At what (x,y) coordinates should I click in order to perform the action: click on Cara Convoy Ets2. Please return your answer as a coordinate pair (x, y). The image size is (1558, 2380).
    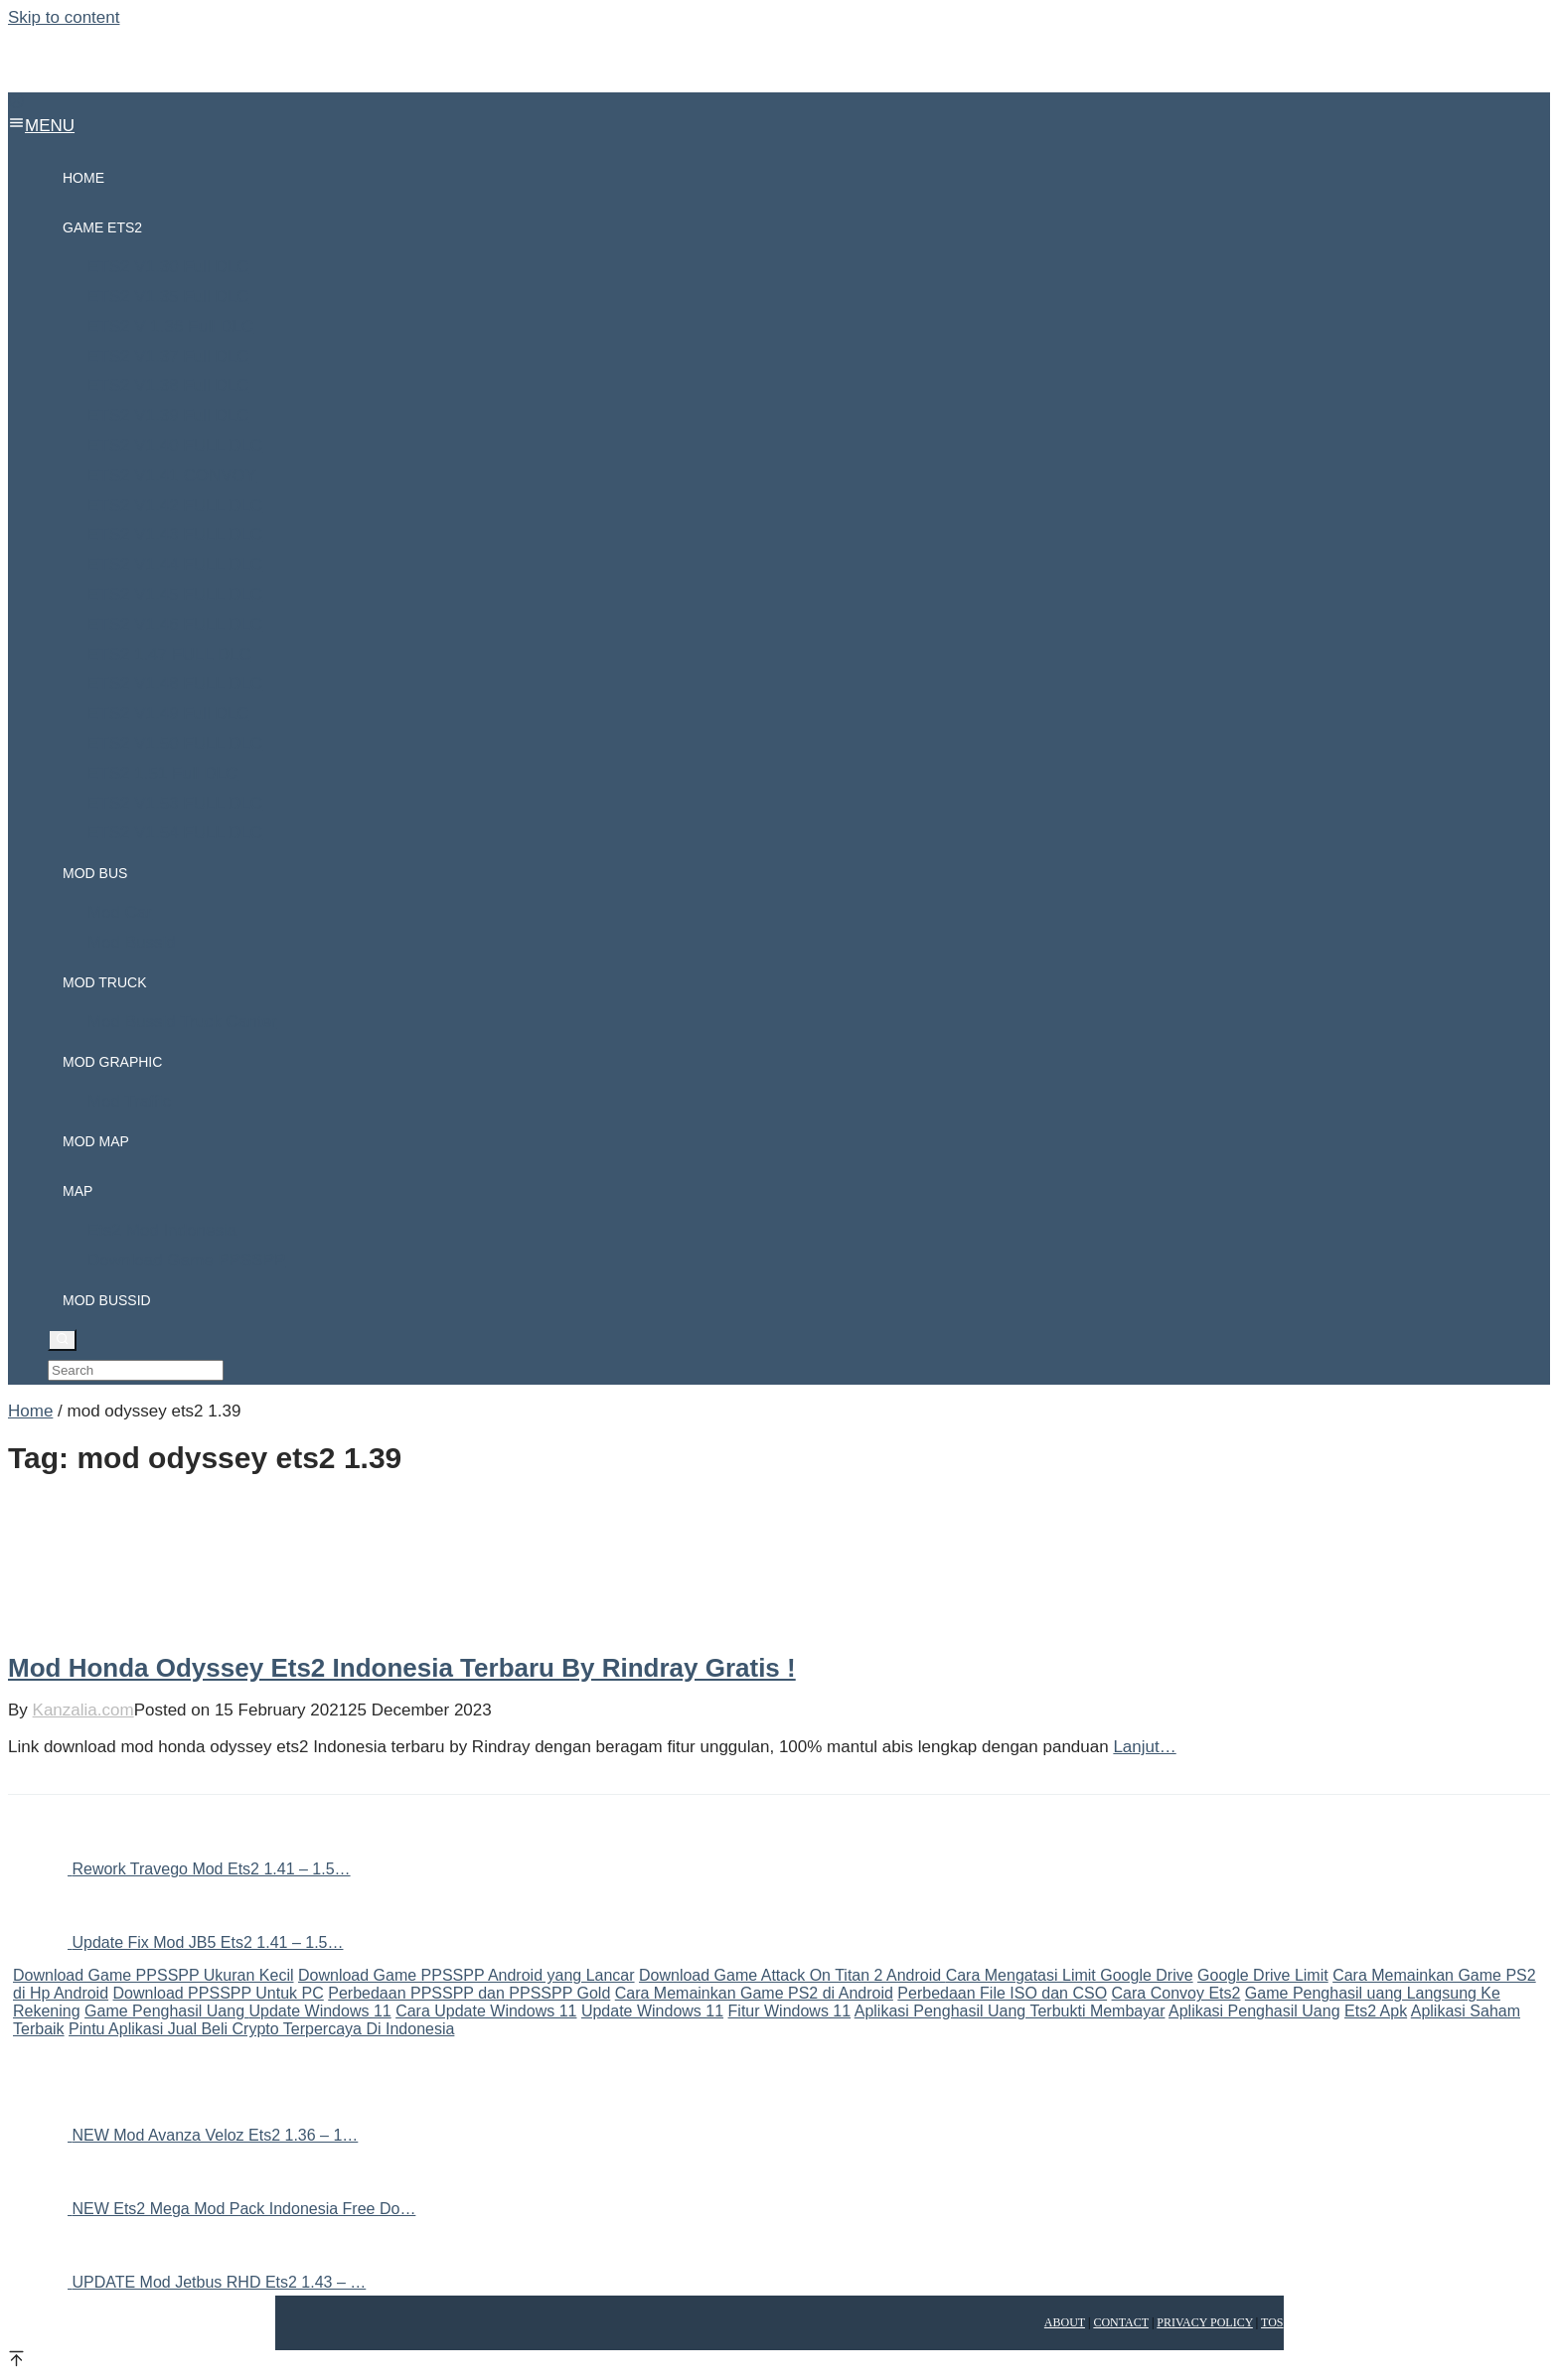
    Looking at the image, I should click on (1176, 1993).